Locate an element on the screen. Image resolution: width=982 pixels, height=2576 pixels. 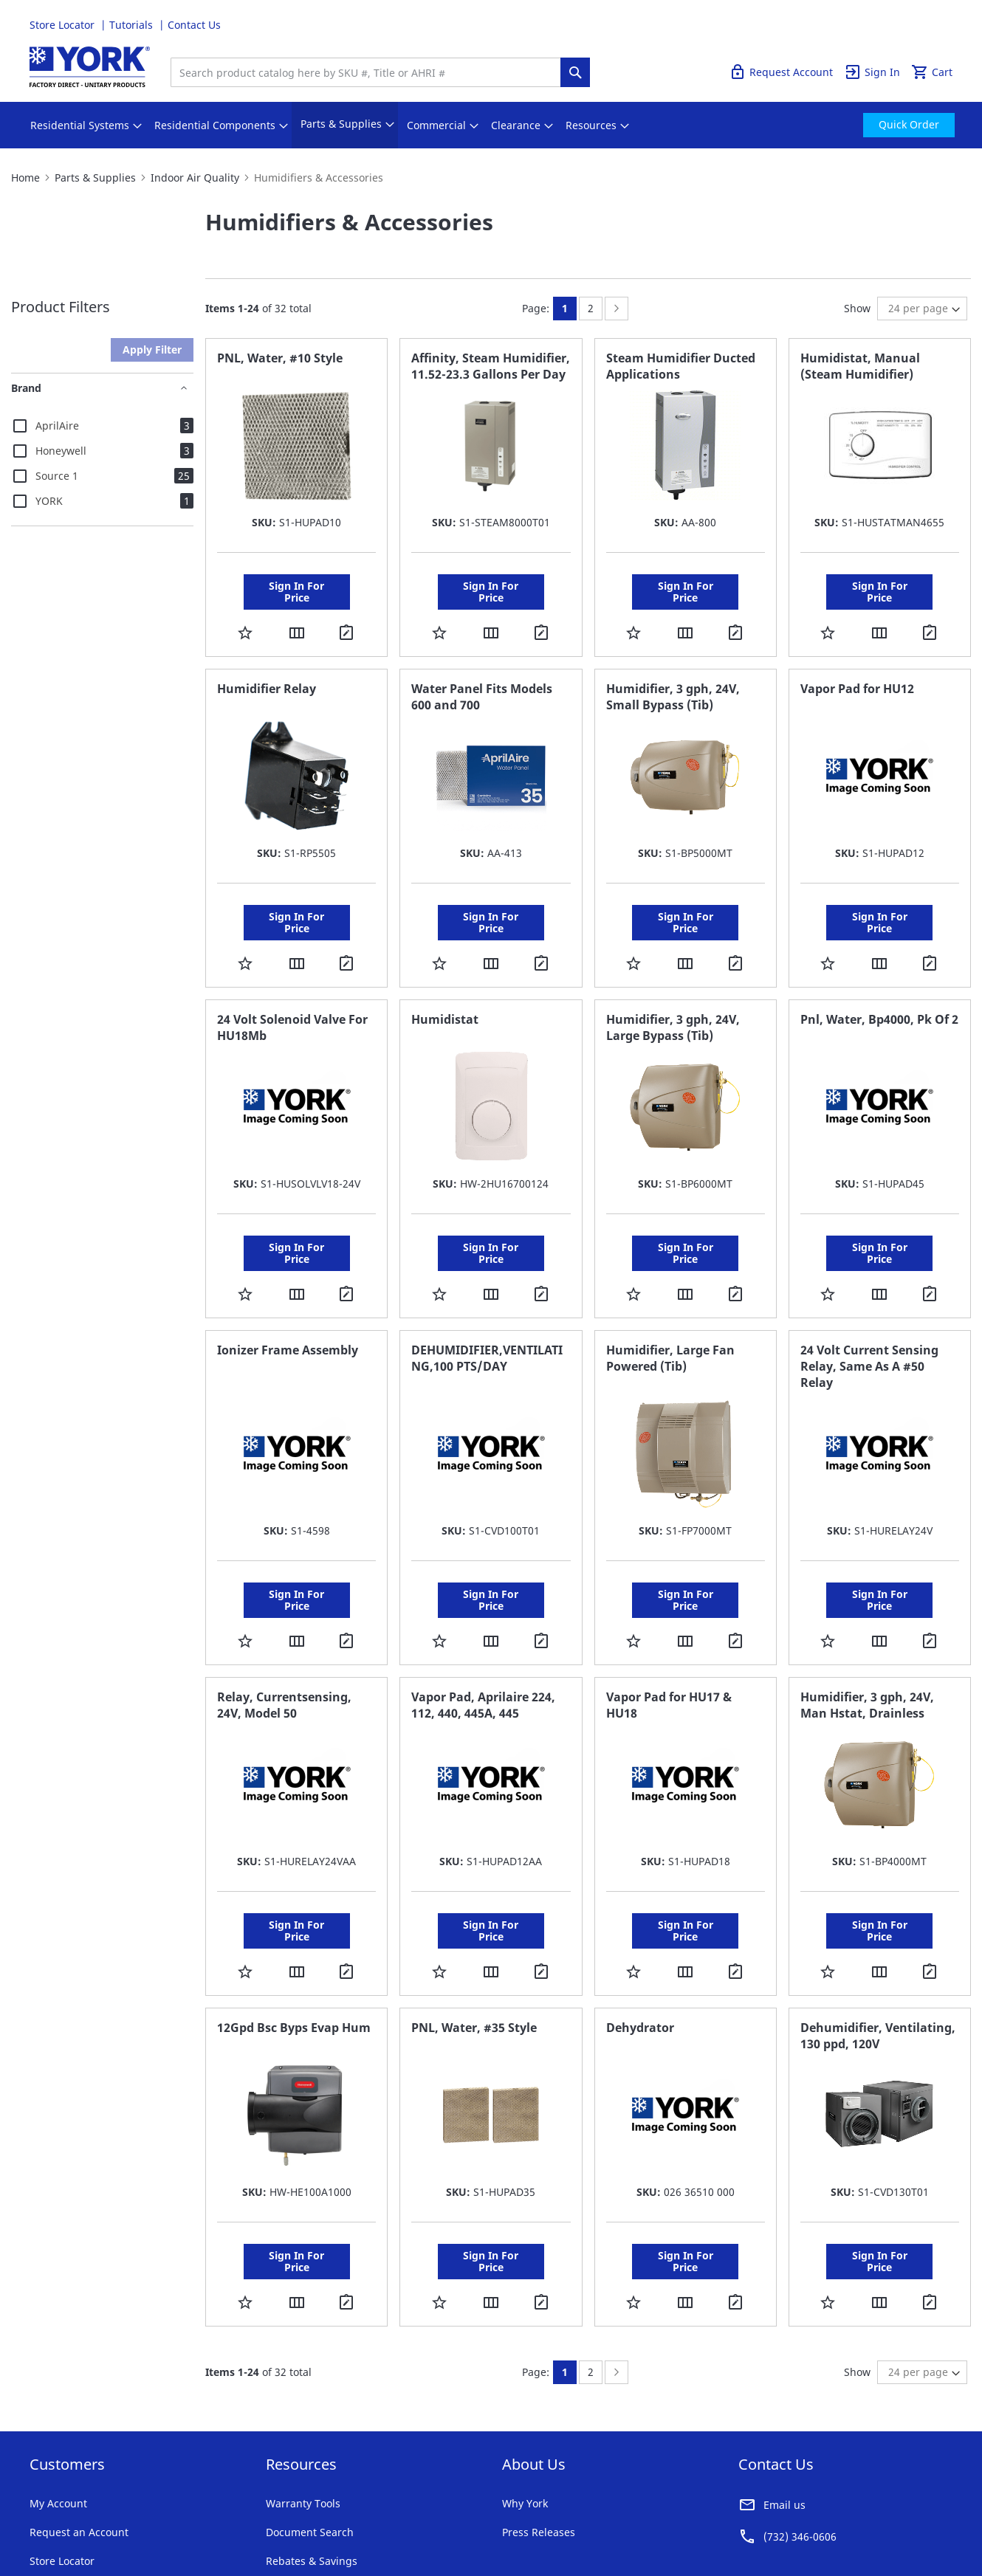
Privacy is located at coordinates (146, 2516).